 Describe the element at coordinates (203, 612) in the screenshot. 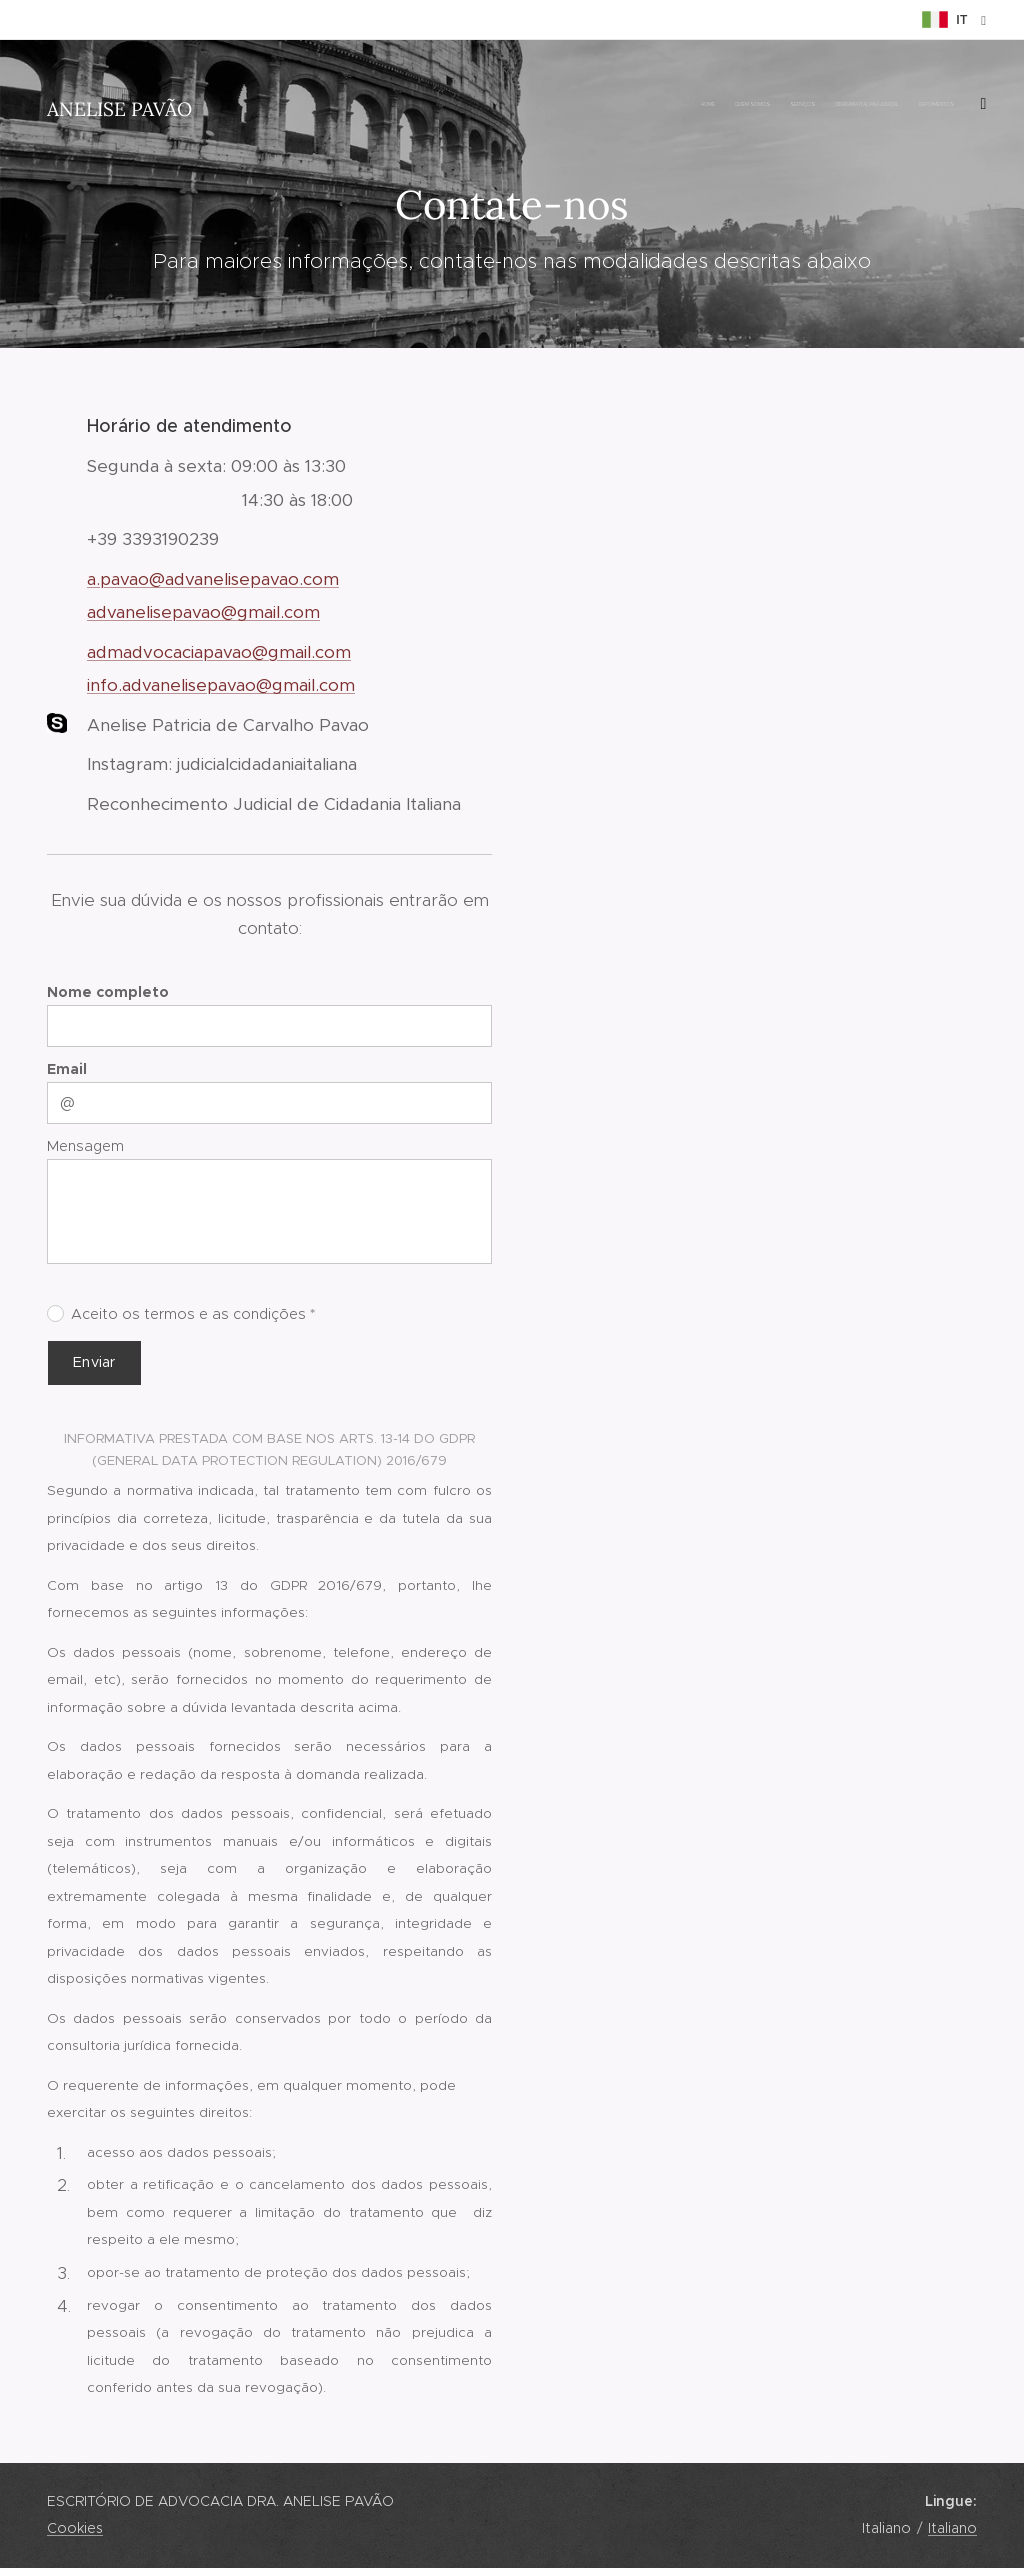

I see `advanelisepavao@gmail.com` at that location.